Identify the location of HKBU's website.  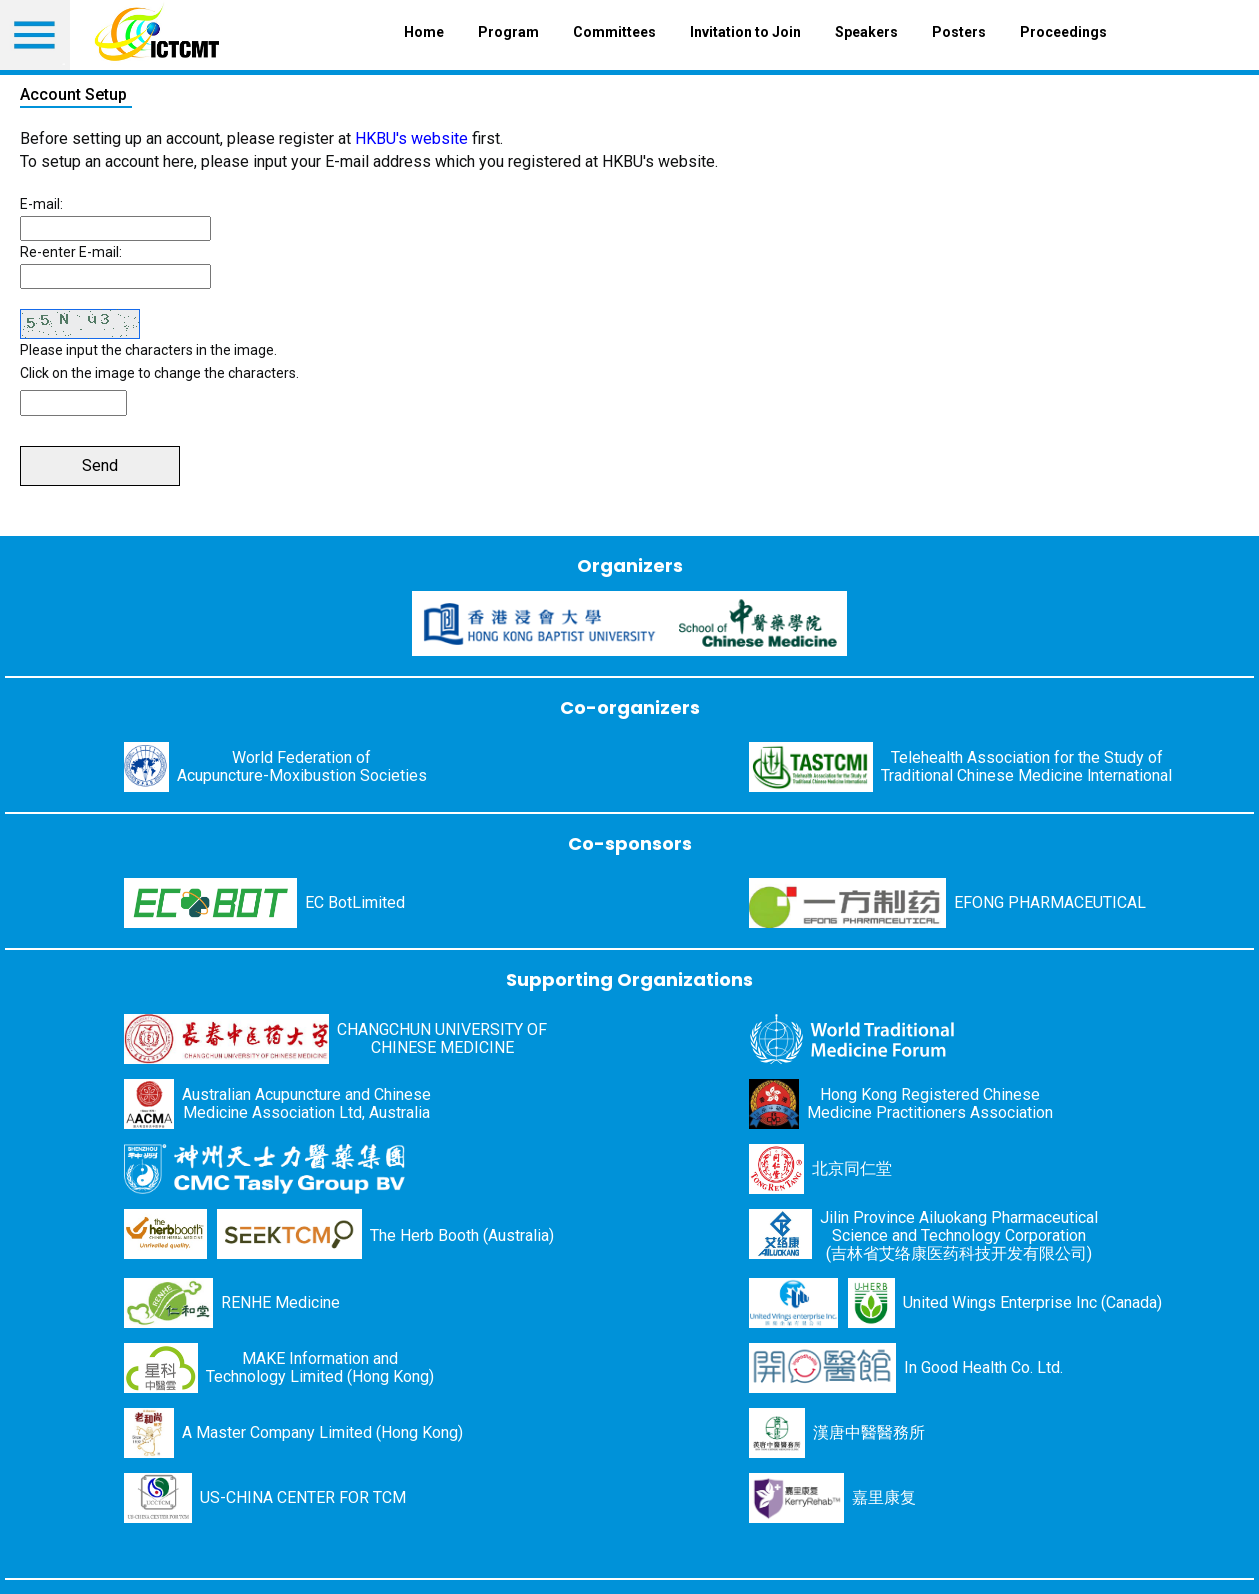
(411, 138).